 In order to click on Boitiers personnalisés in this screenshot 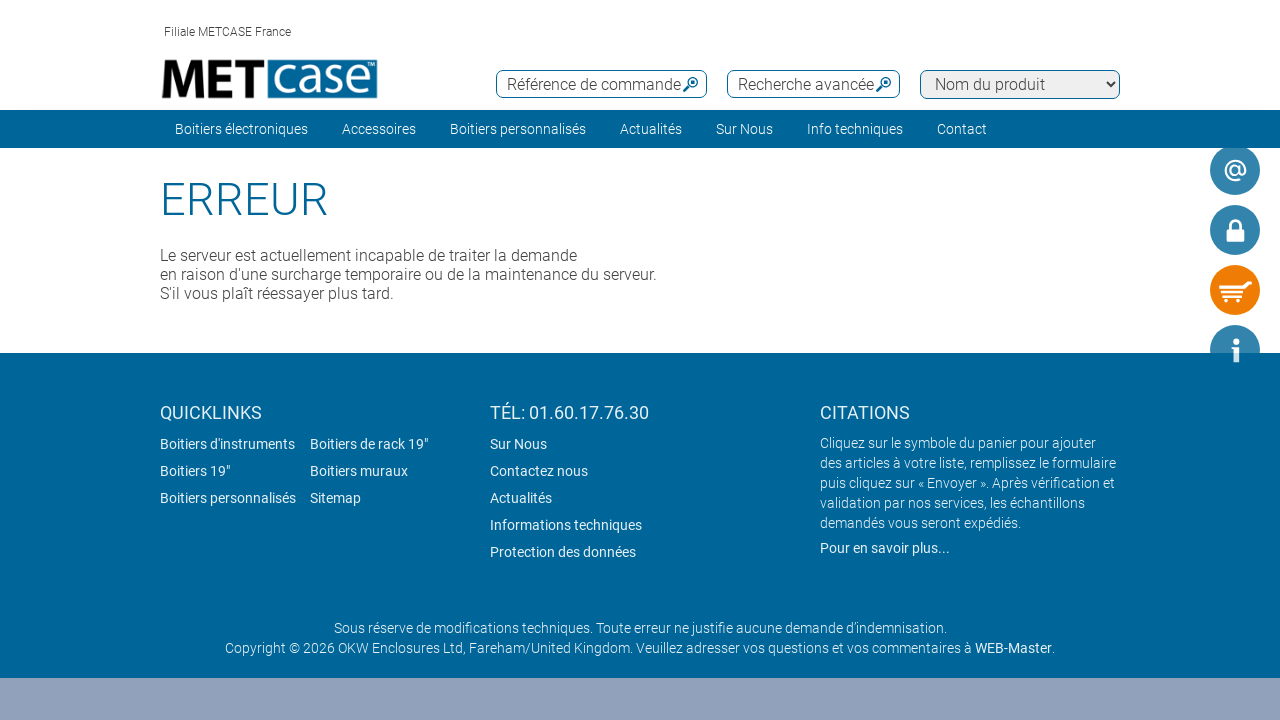, I will do `click(518, 129)`.